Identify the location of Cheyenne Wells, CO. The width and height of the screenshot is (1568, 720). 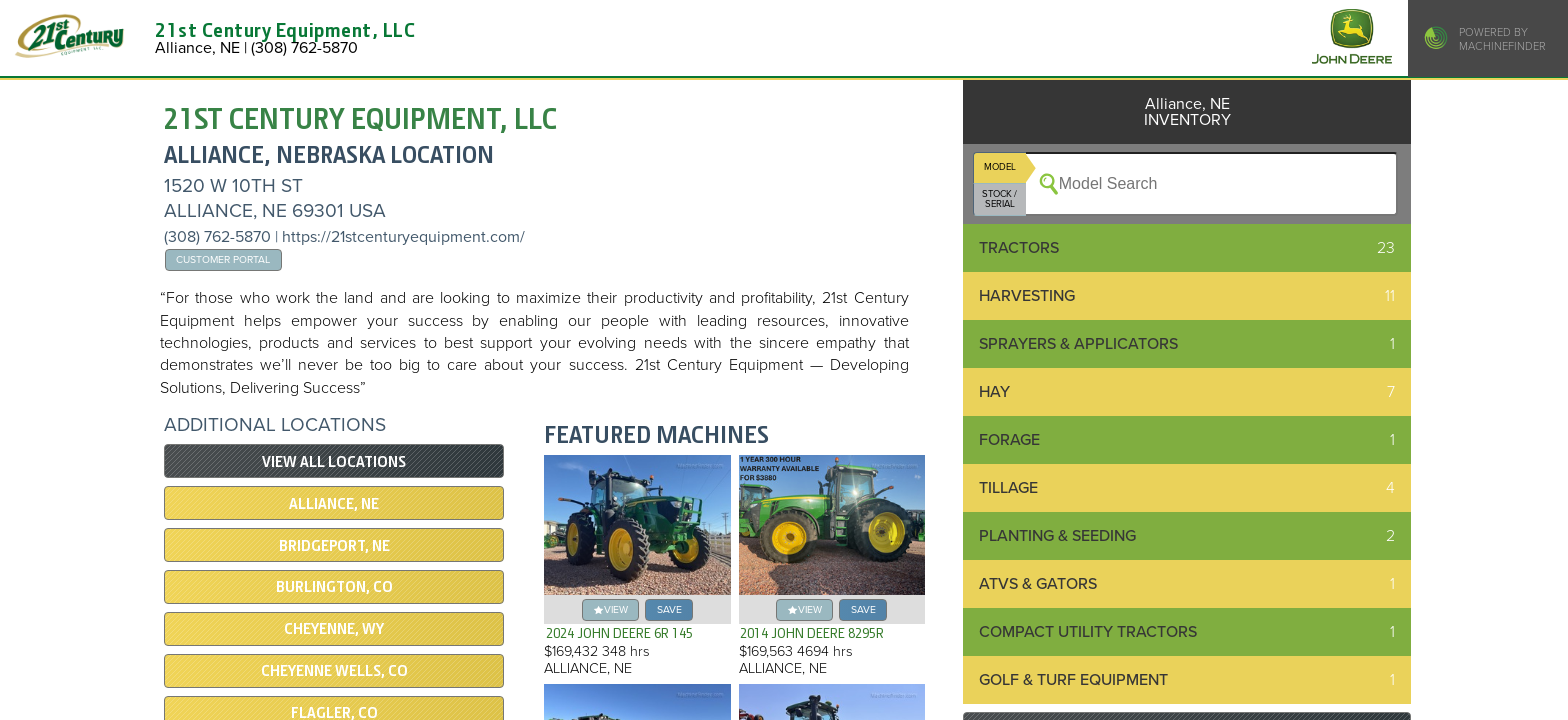
(334, 671).